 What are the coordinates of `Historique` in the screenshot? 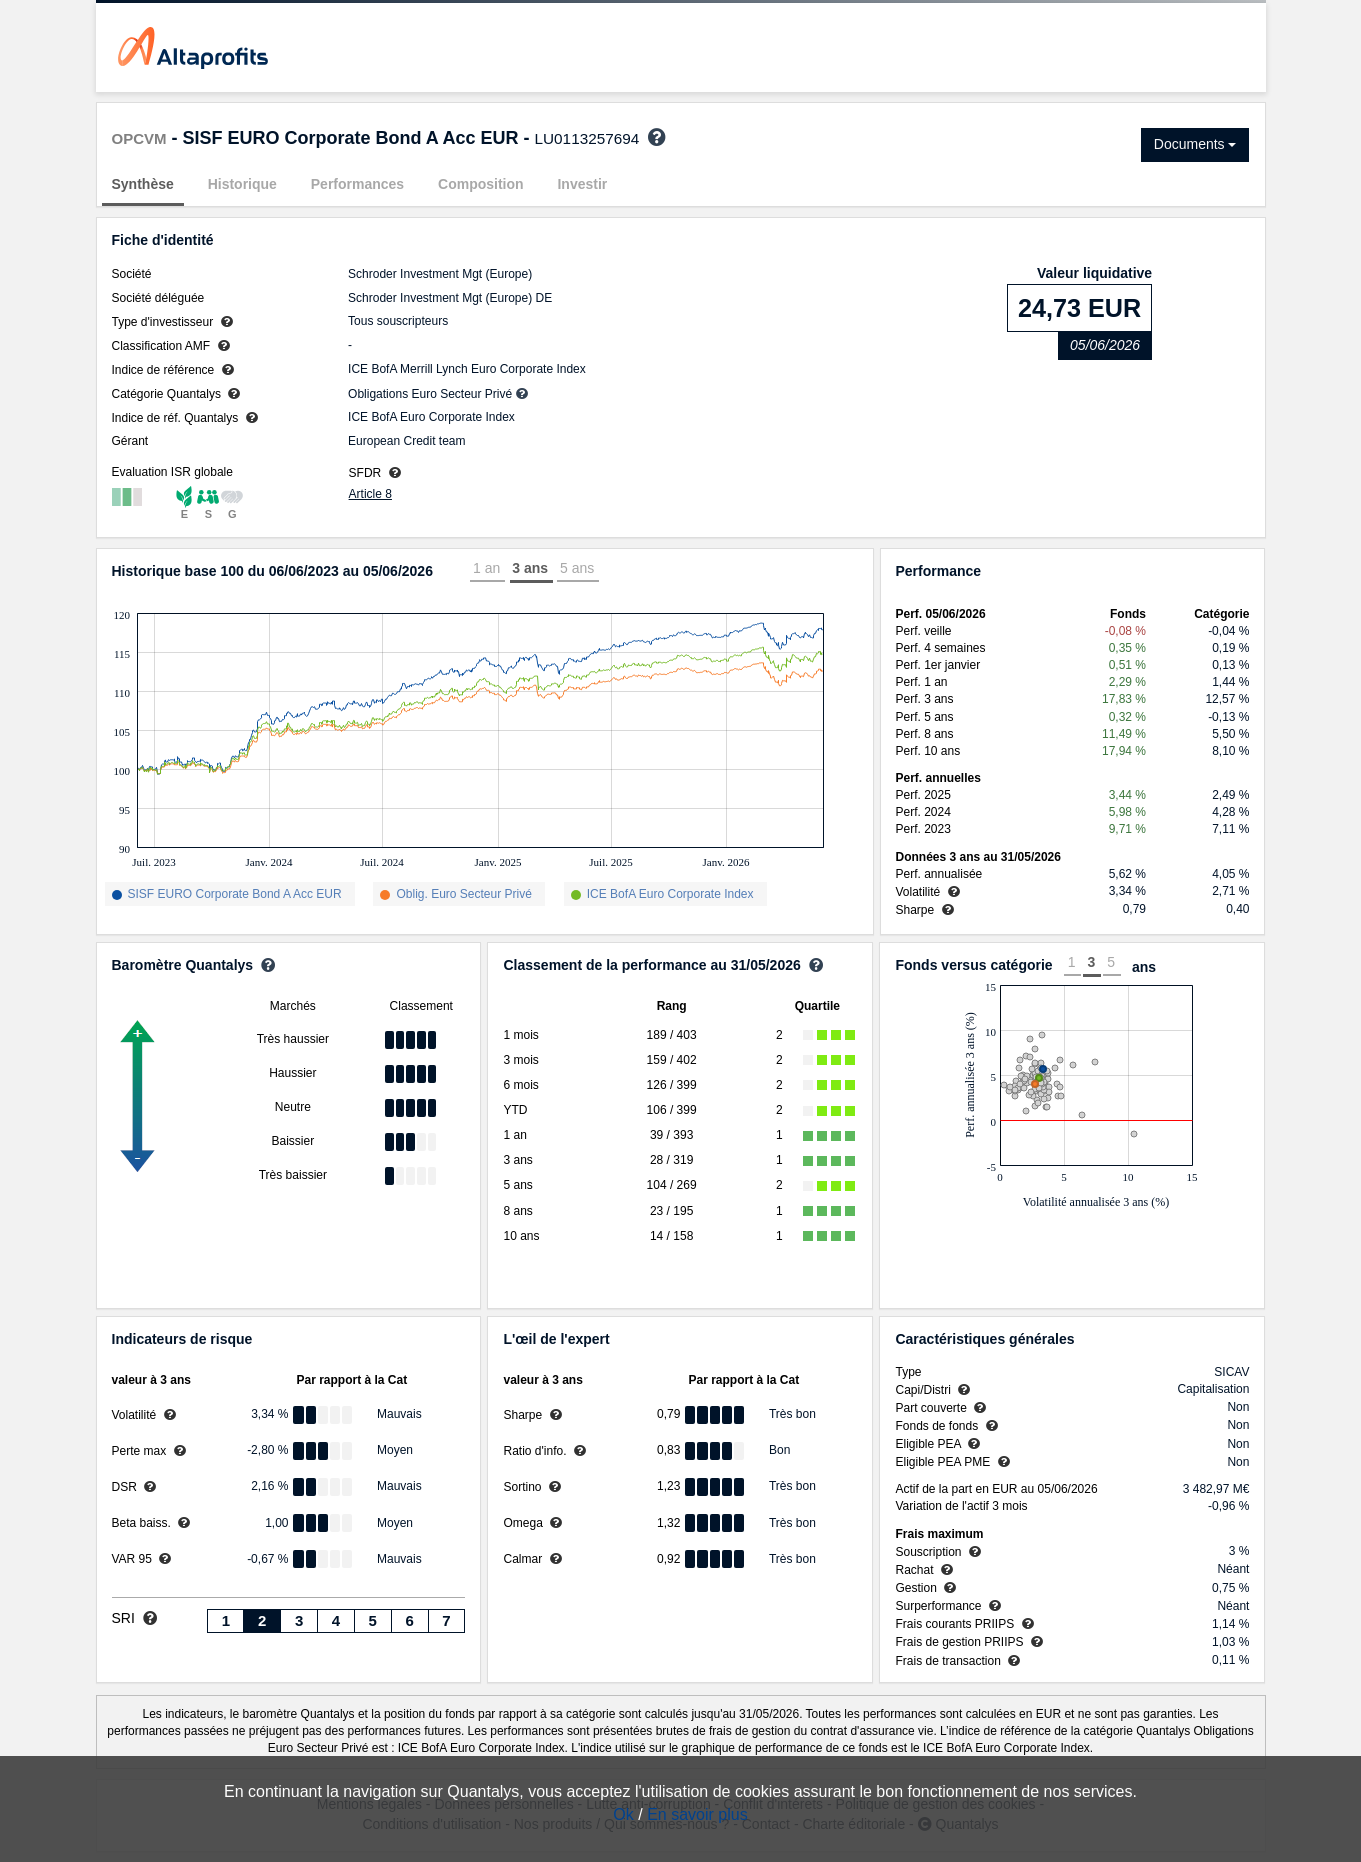 It's located at (242, 184).